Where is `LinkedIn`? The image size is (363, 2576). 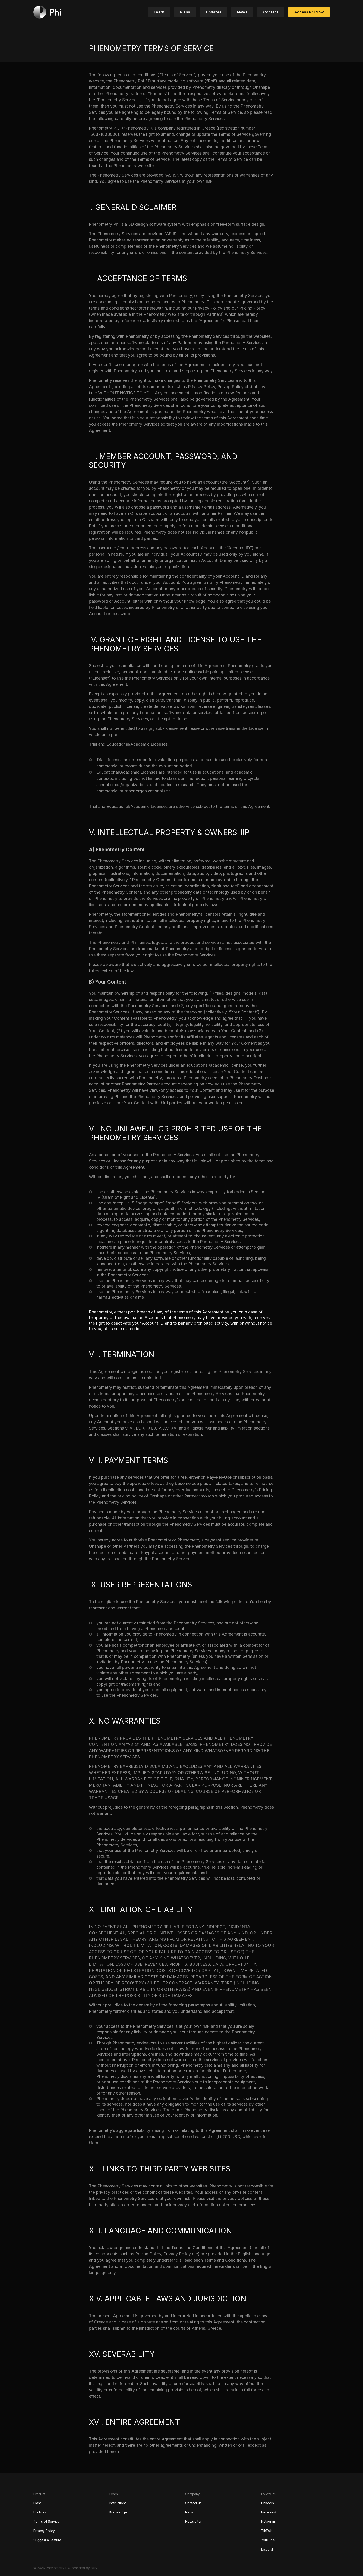
LinkedIn is located at coordinates (267, 2503).